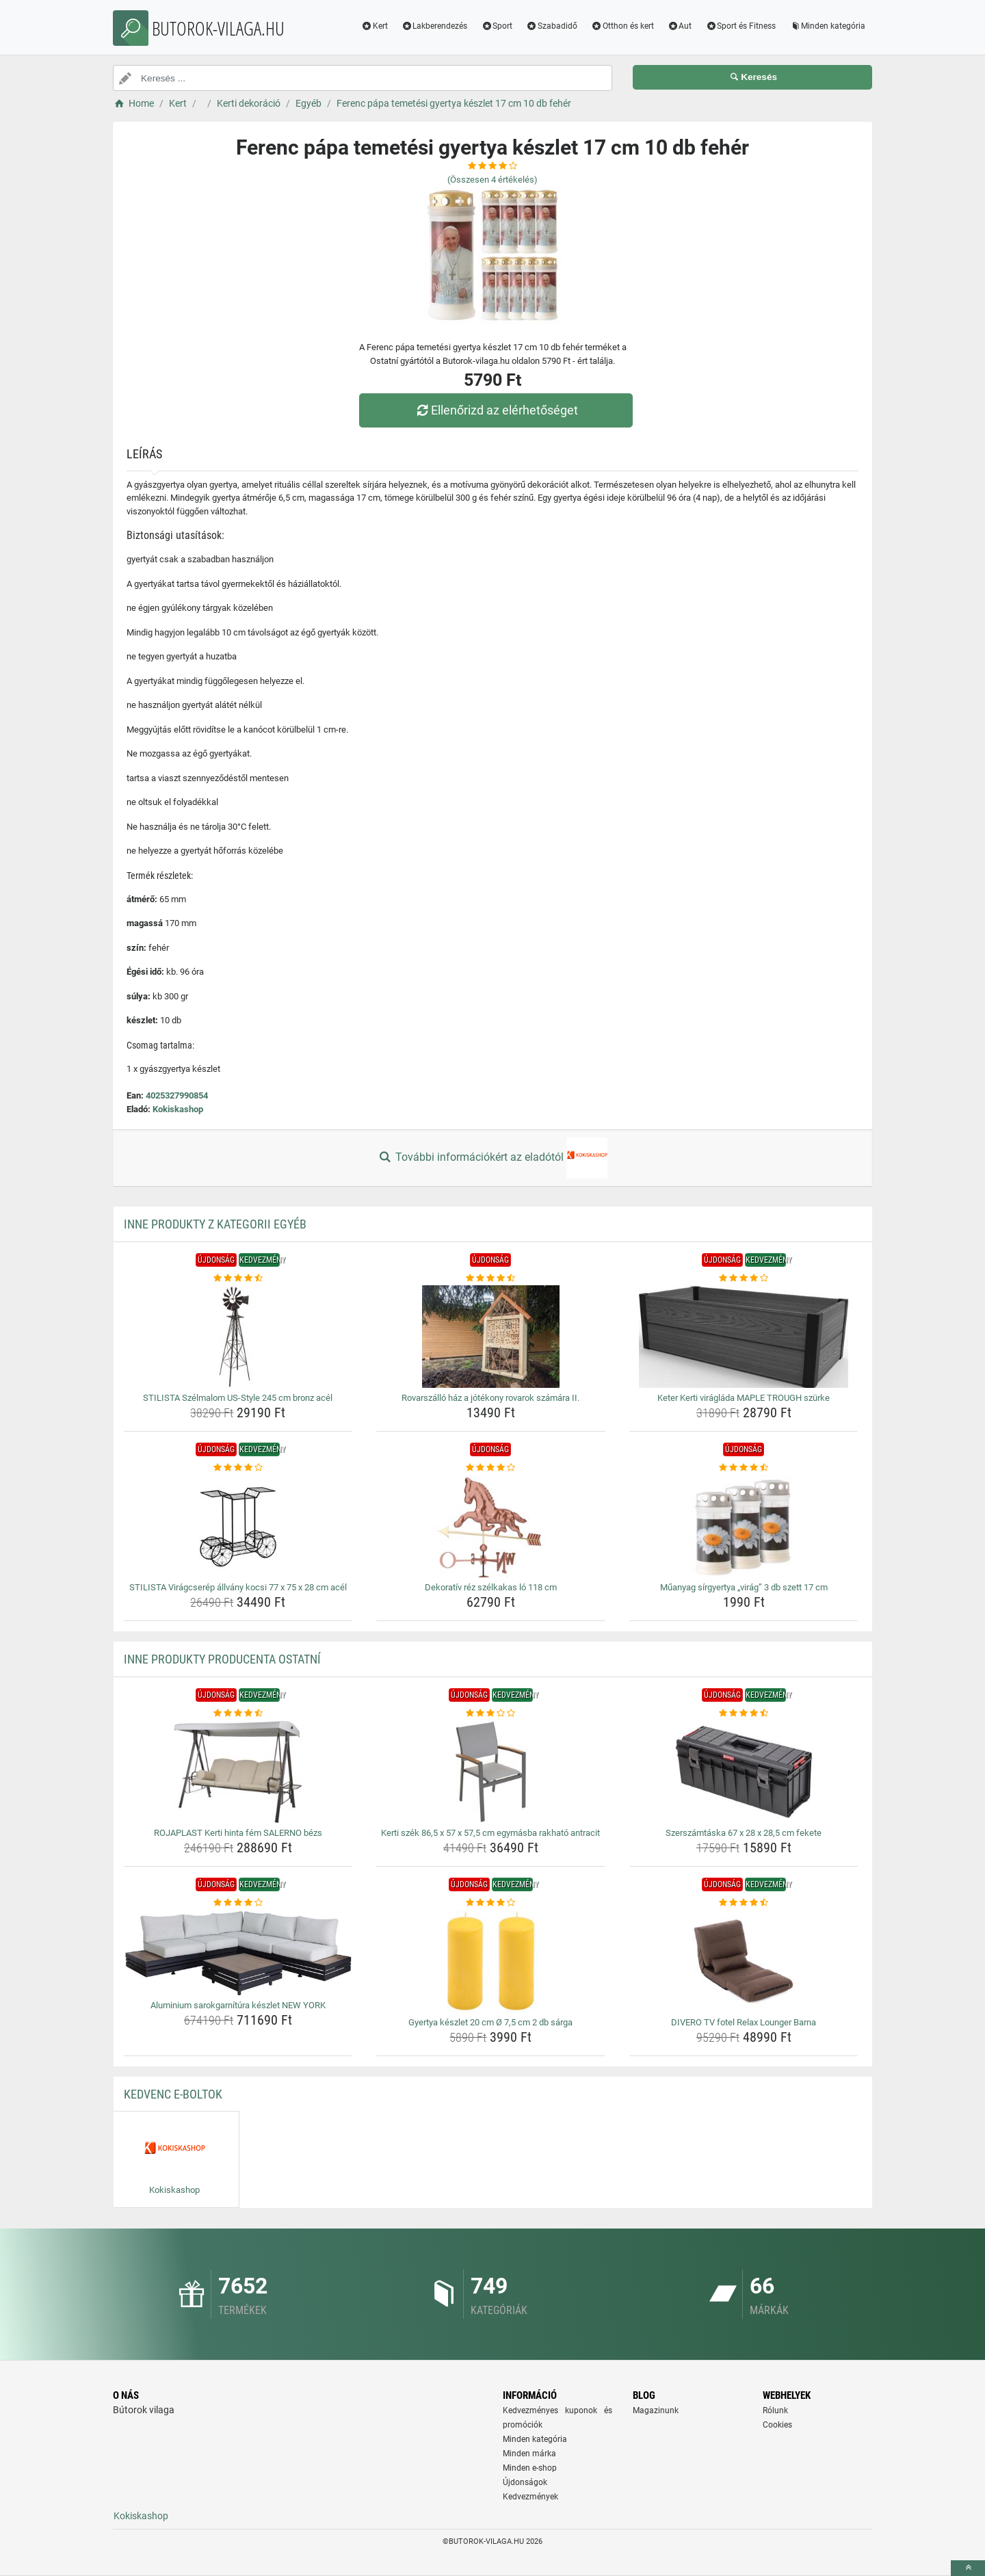 The image size is (985, 2576). Describe the element at coordinates (743, 2022) in the screenshot. I see `DIVERO TV fotel Relax Lounger Barna [divero-tv-fotel-relax-lounger-barna-name]` at that location.